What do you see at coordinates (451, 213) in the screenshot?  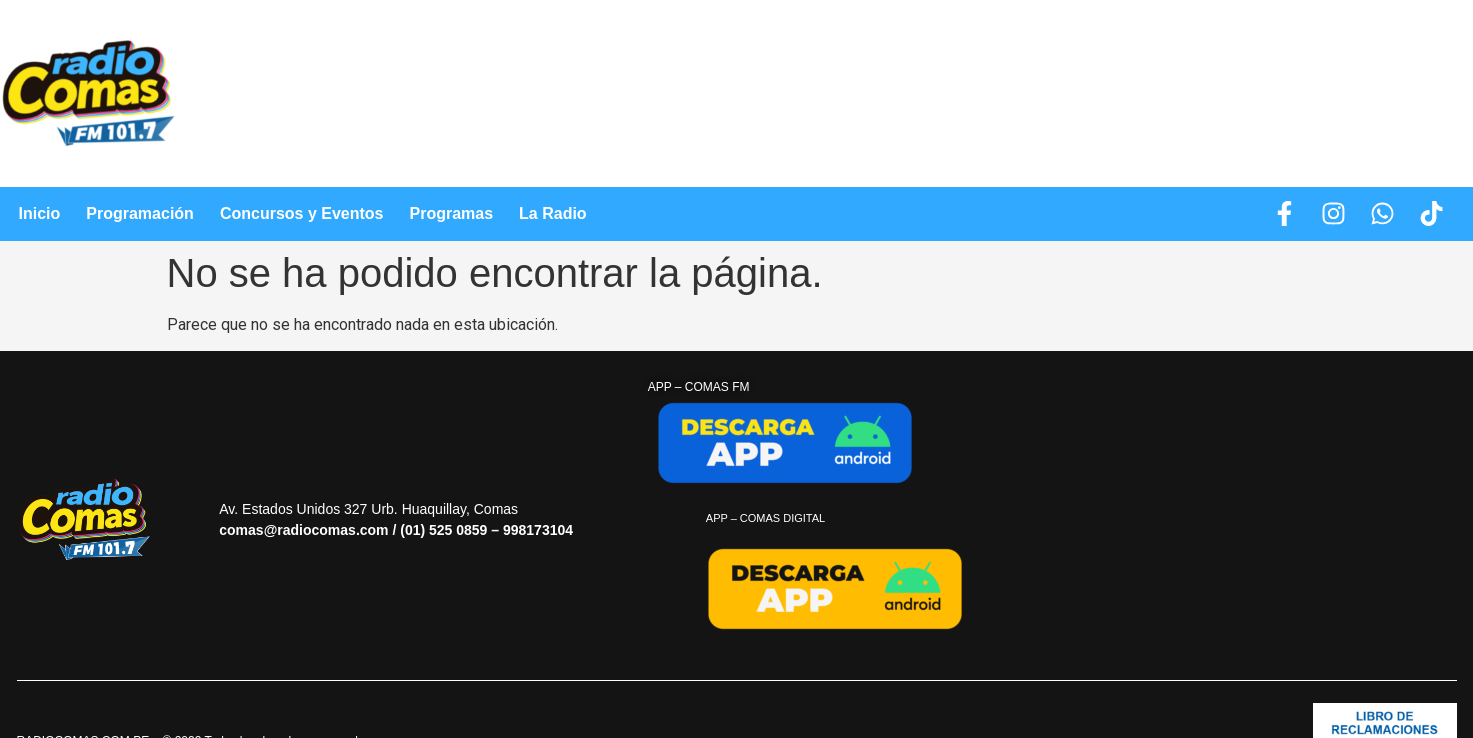 I see `Programas` at bounding box center [451, 213].